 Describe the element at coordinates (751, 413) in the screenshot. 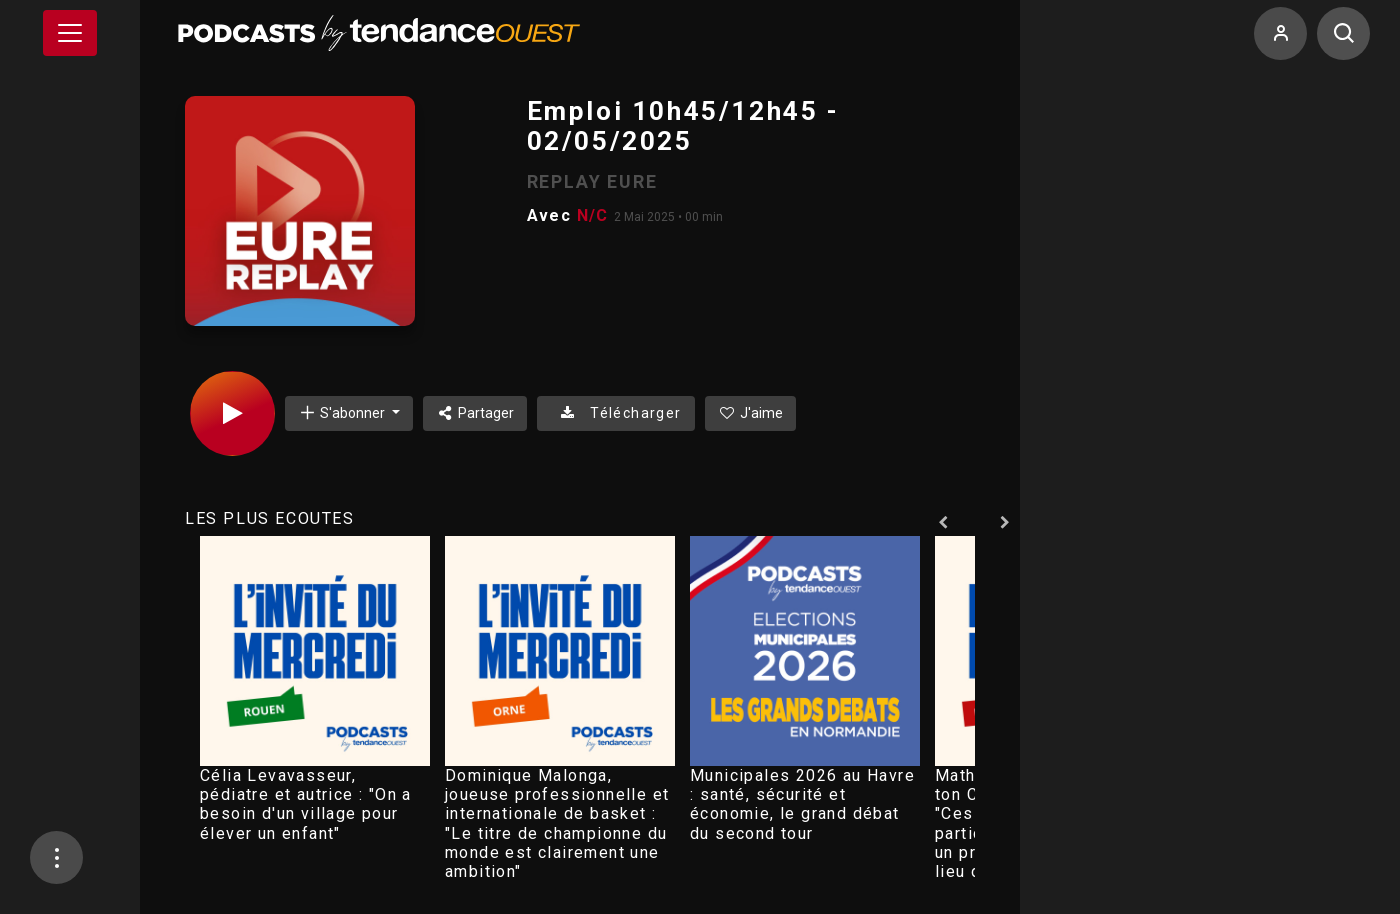

I see `J'aime` at that location.